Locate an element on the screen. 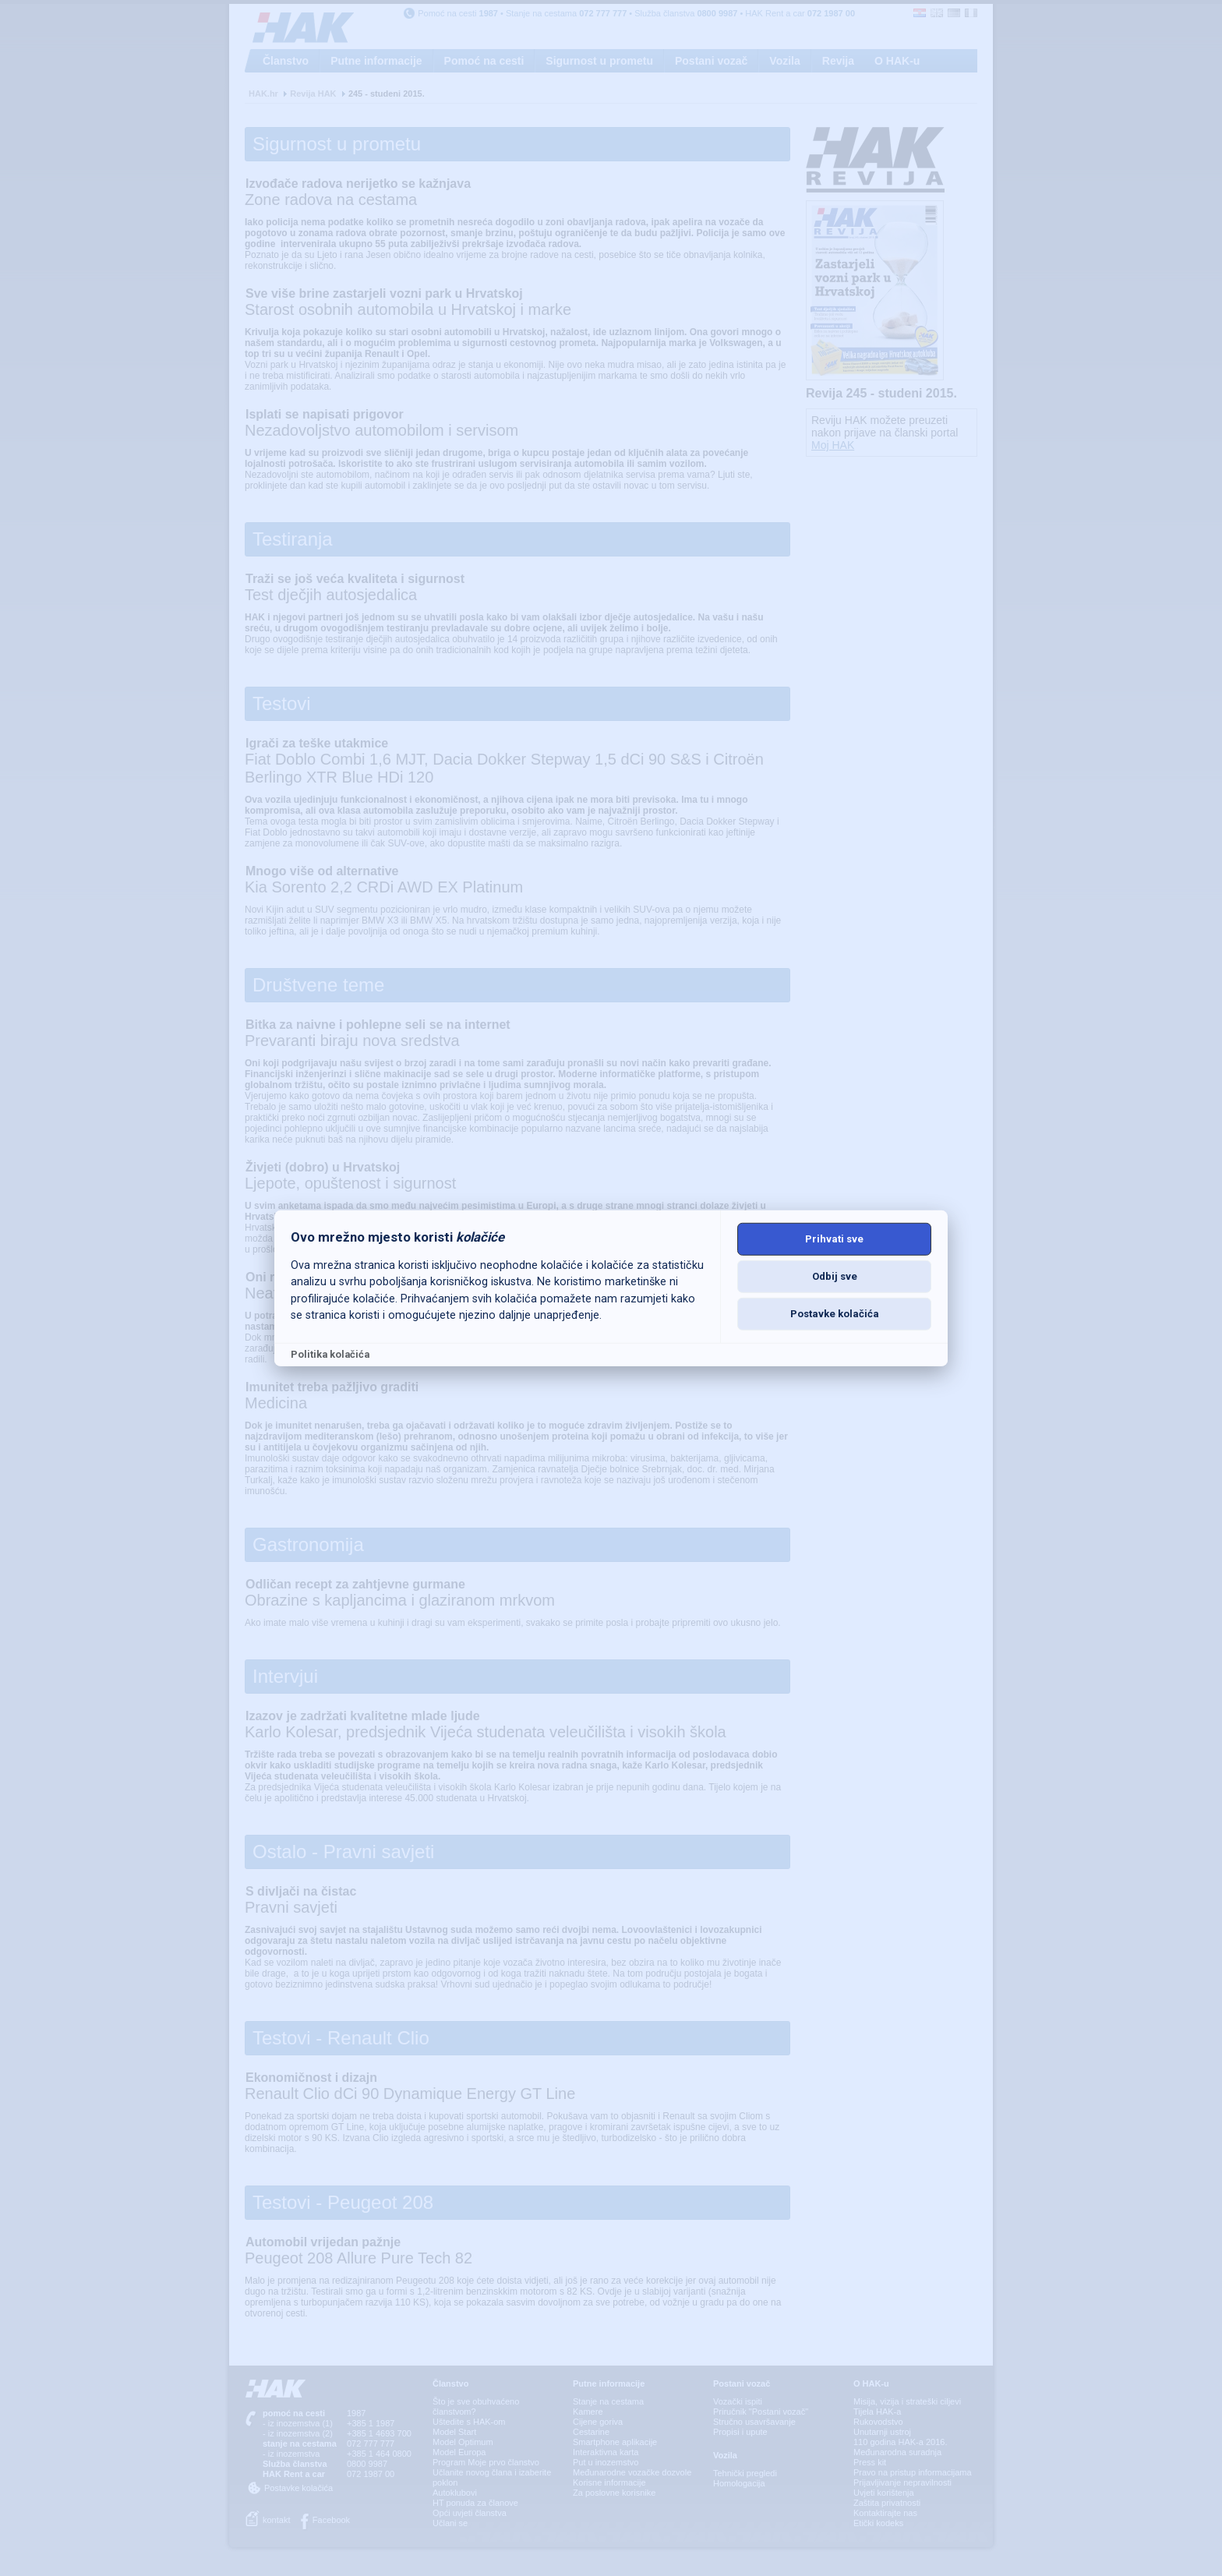 This screenshot has width=1222, height=2576. Politika kolačića is located at coordinates (330, 1354).